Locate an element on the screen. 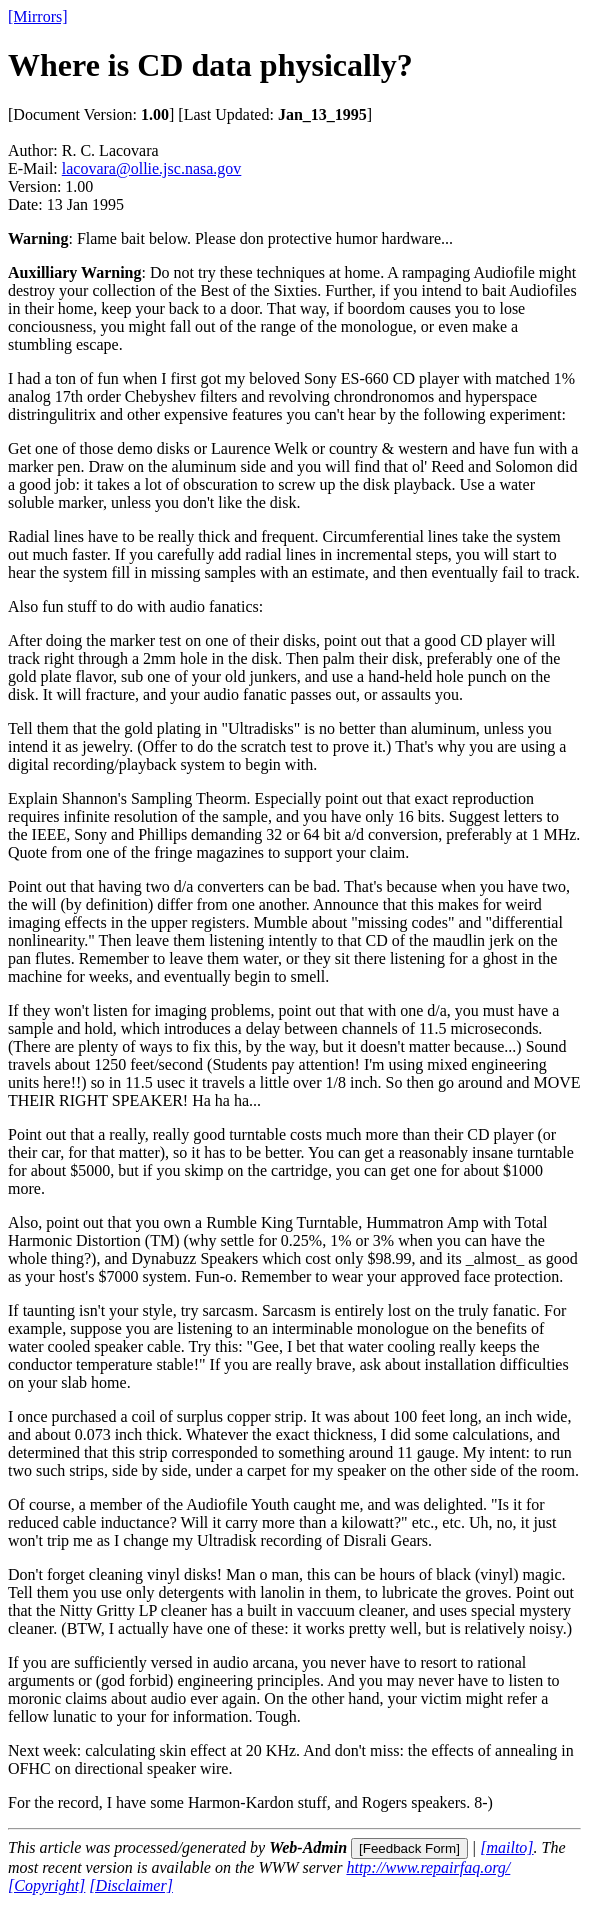  http://www.repairfaq.org/ is located at coordinates (428, 1867).